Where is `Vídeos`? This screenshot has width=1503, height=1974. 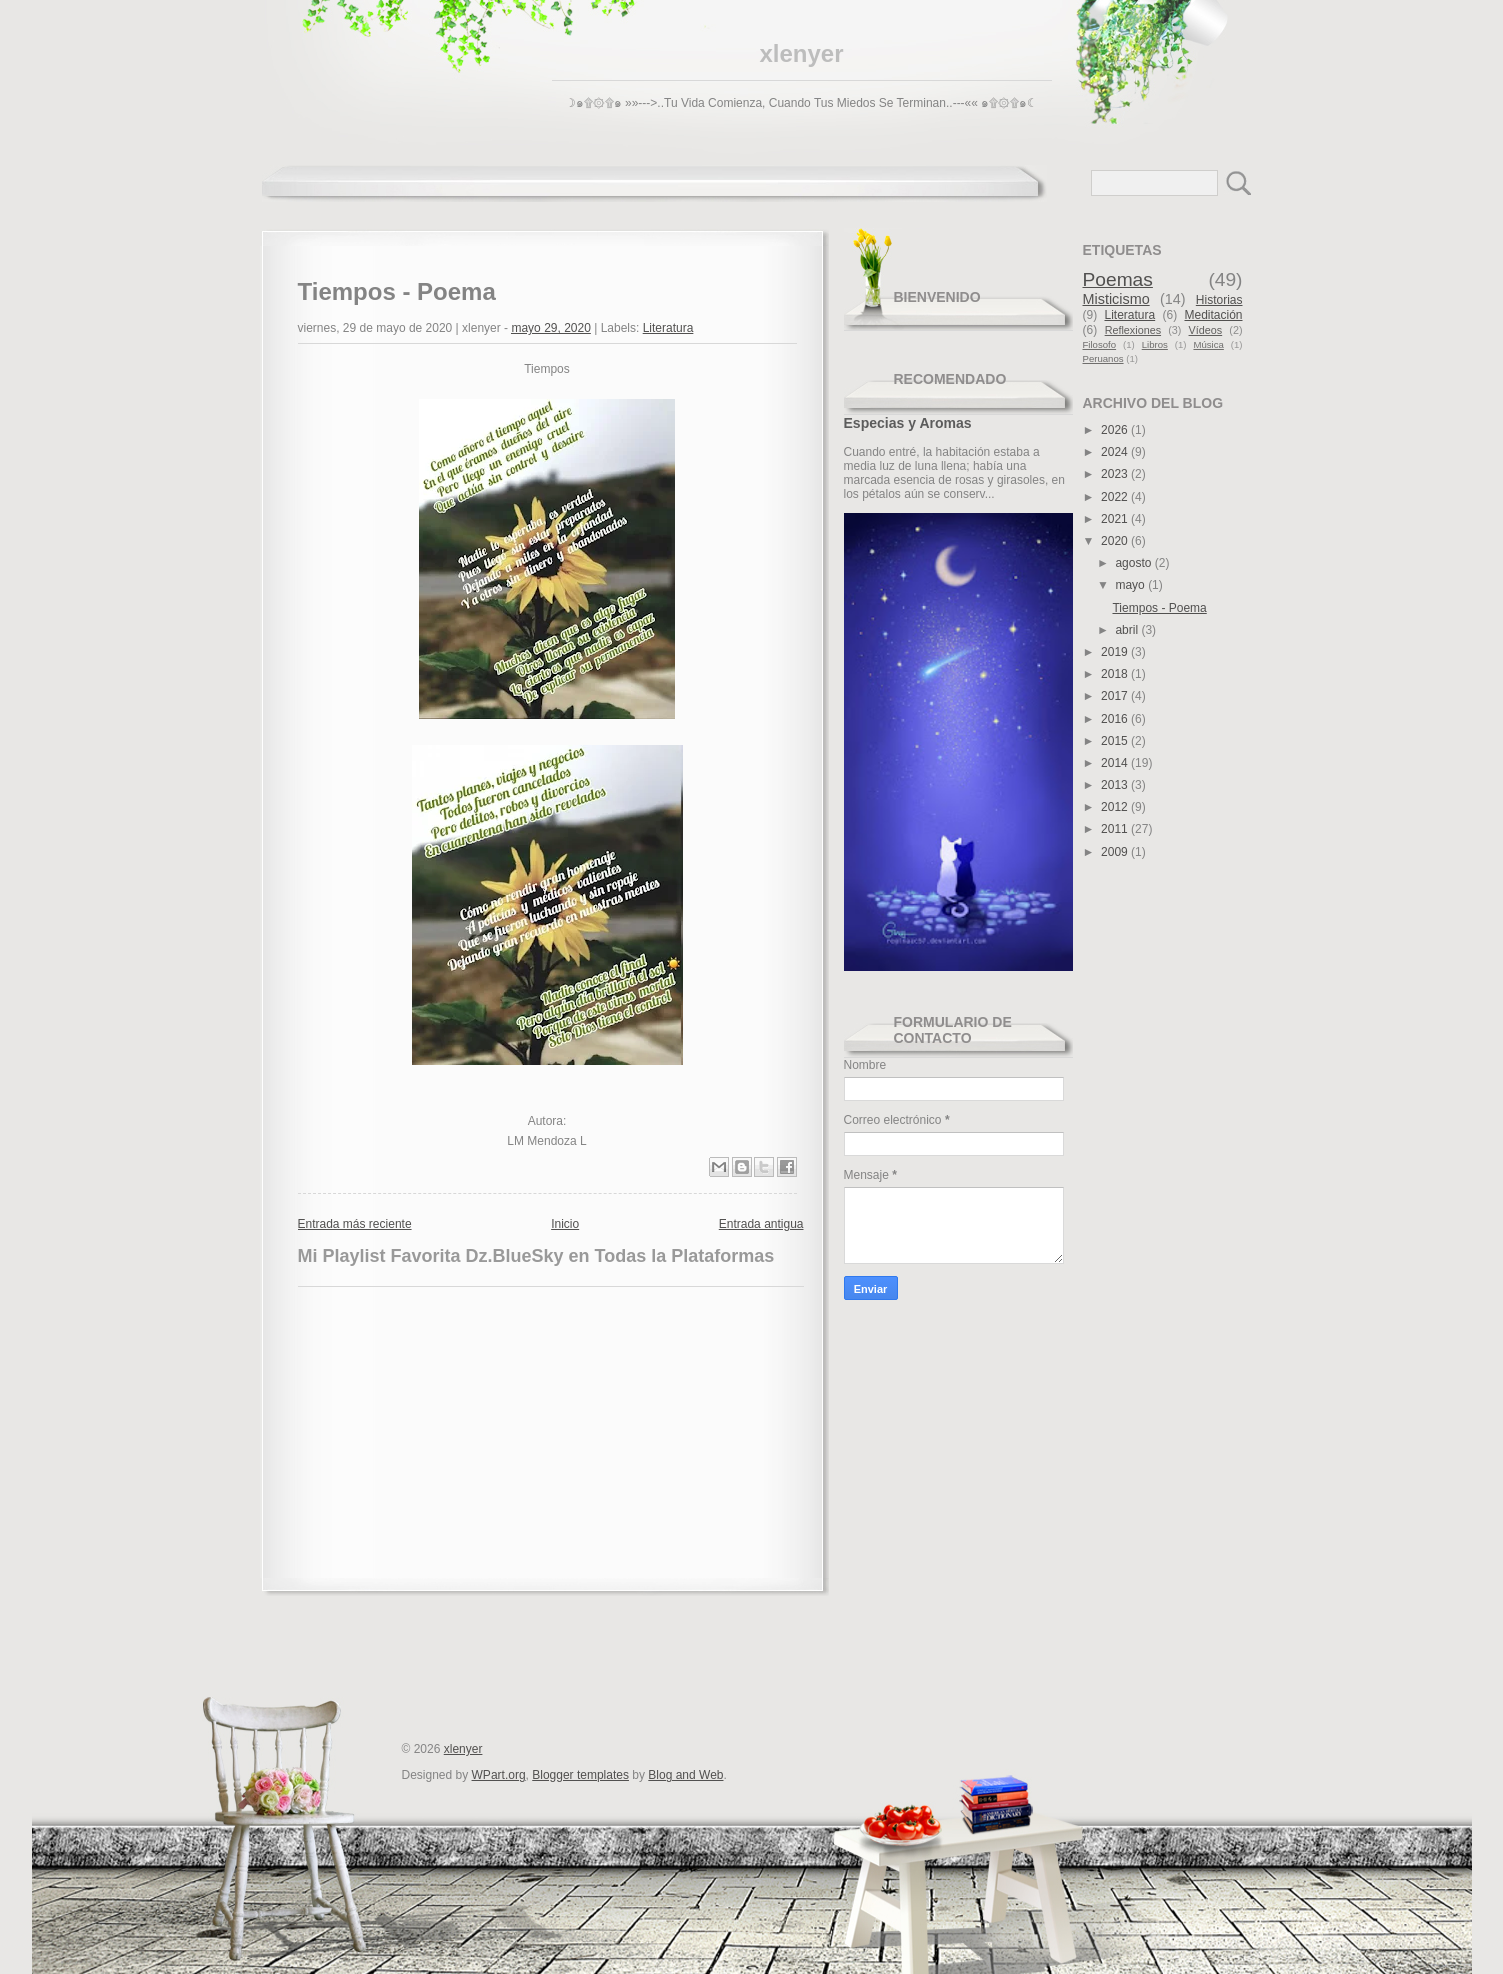 Vídeos is located at coordinates (1206, 330).